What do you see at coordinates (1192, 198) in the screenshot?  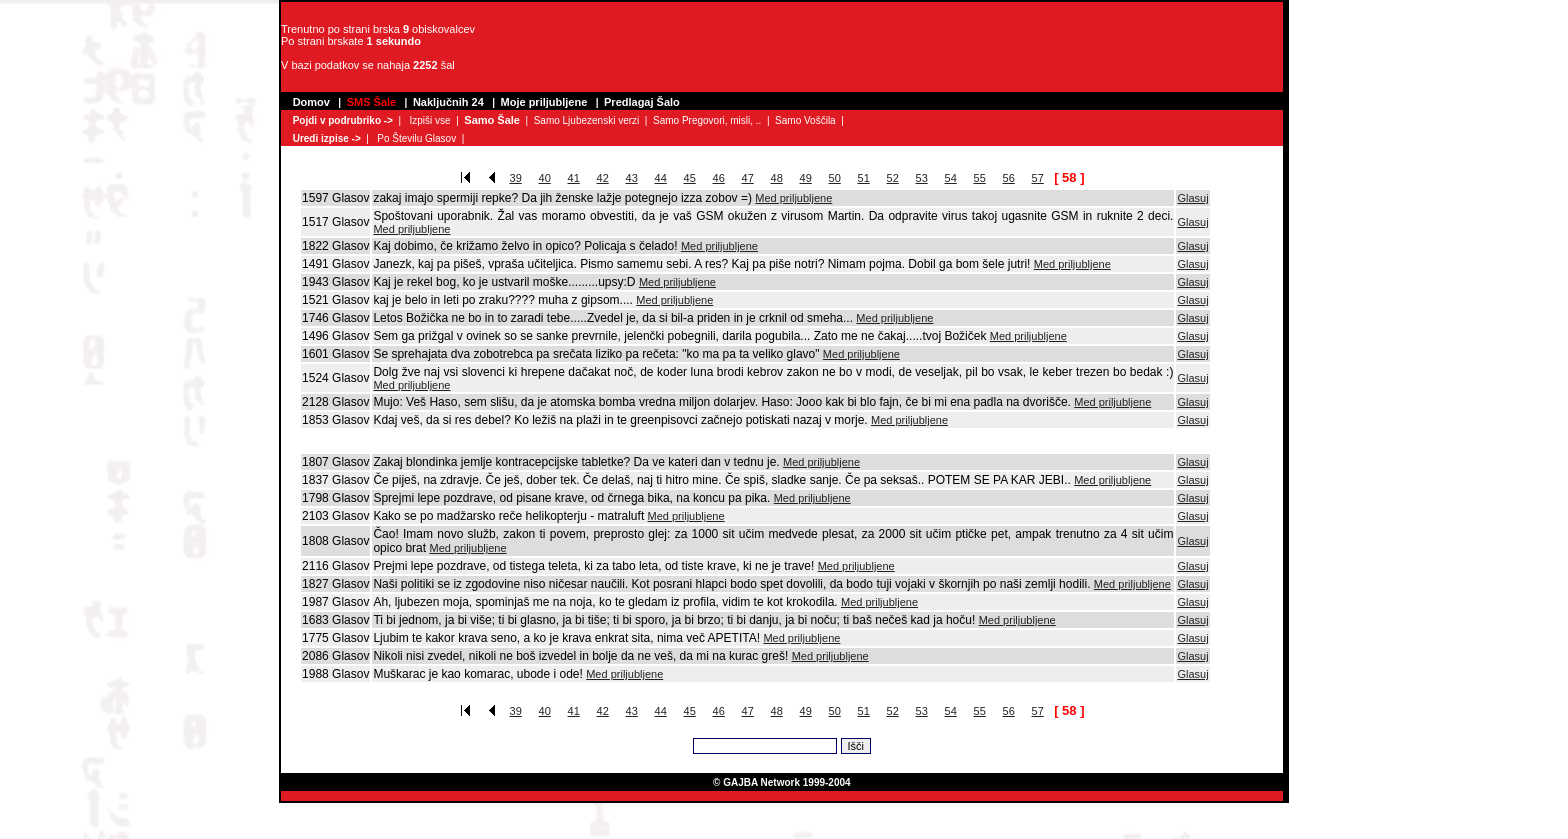 I see `Glasuj` at bounding box center [1192, 198].